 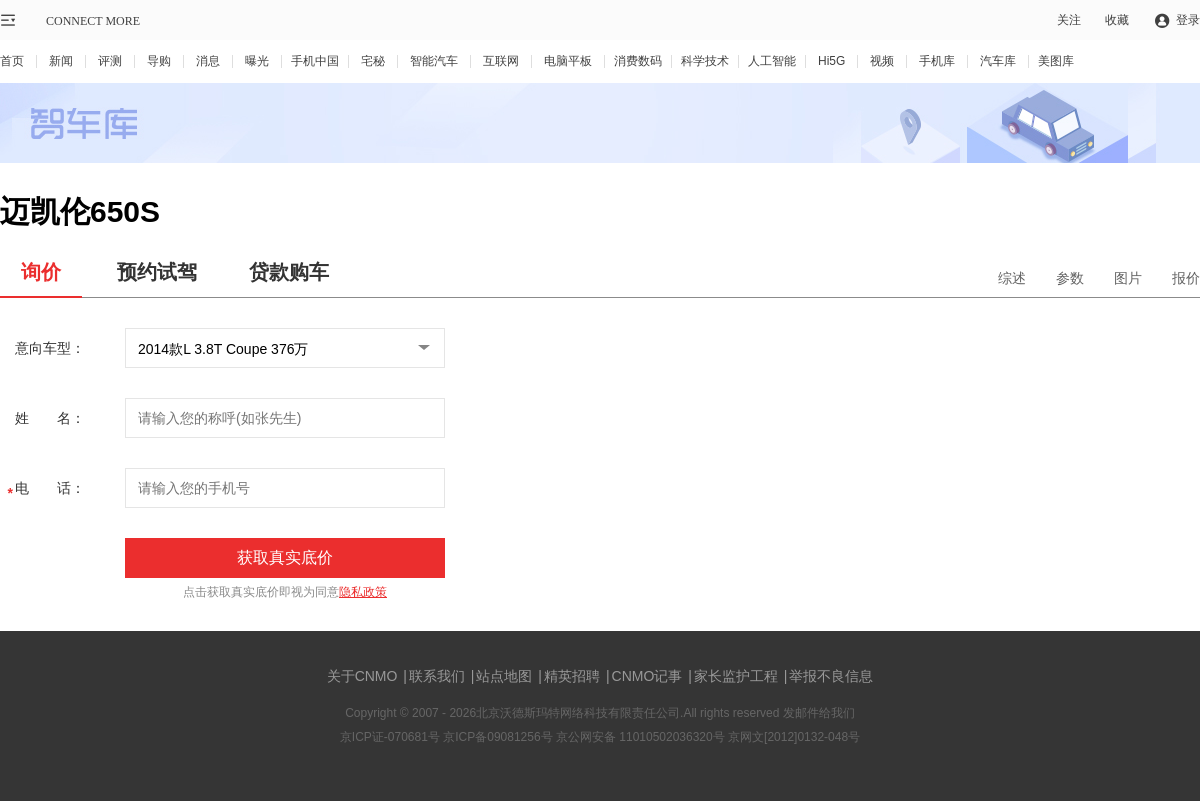 What do you see at coordinates (12, 61) in the screenshot?
I see `首页` at bounding box center [12, 61].